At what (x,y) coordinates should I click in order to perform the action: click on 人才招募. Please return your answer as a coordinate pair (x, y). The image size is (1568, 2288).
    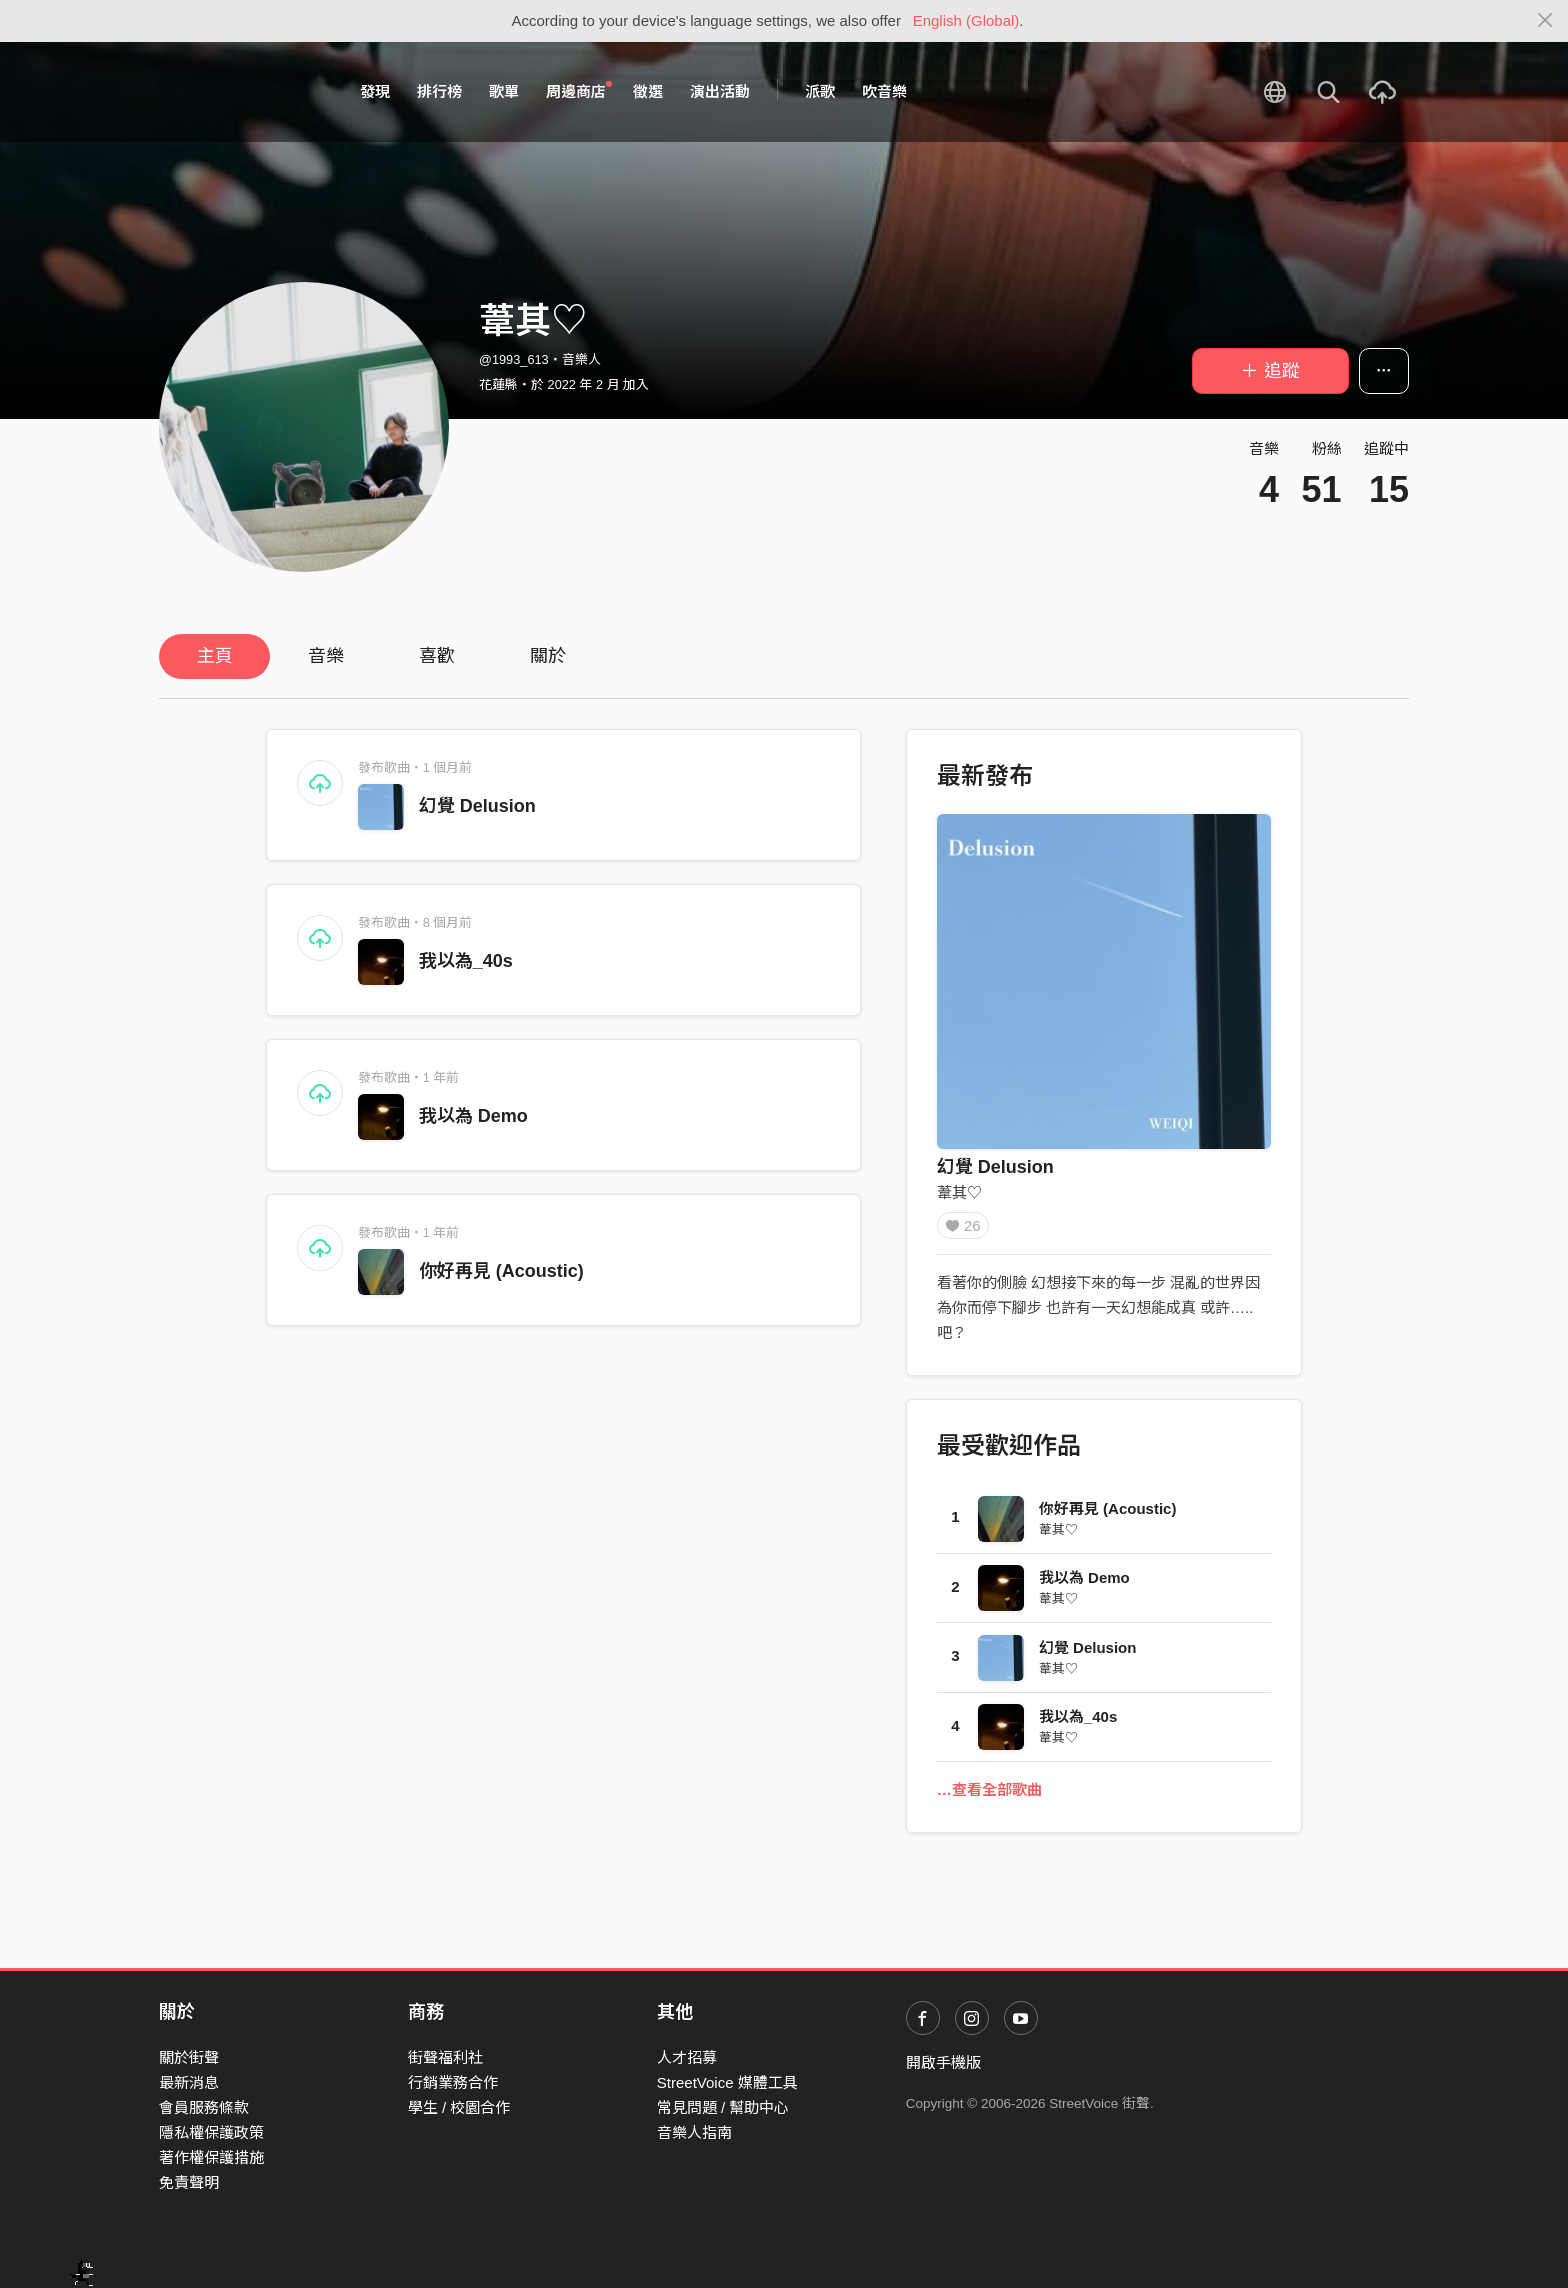
    Looking at the image, I should click on (687, 2057).